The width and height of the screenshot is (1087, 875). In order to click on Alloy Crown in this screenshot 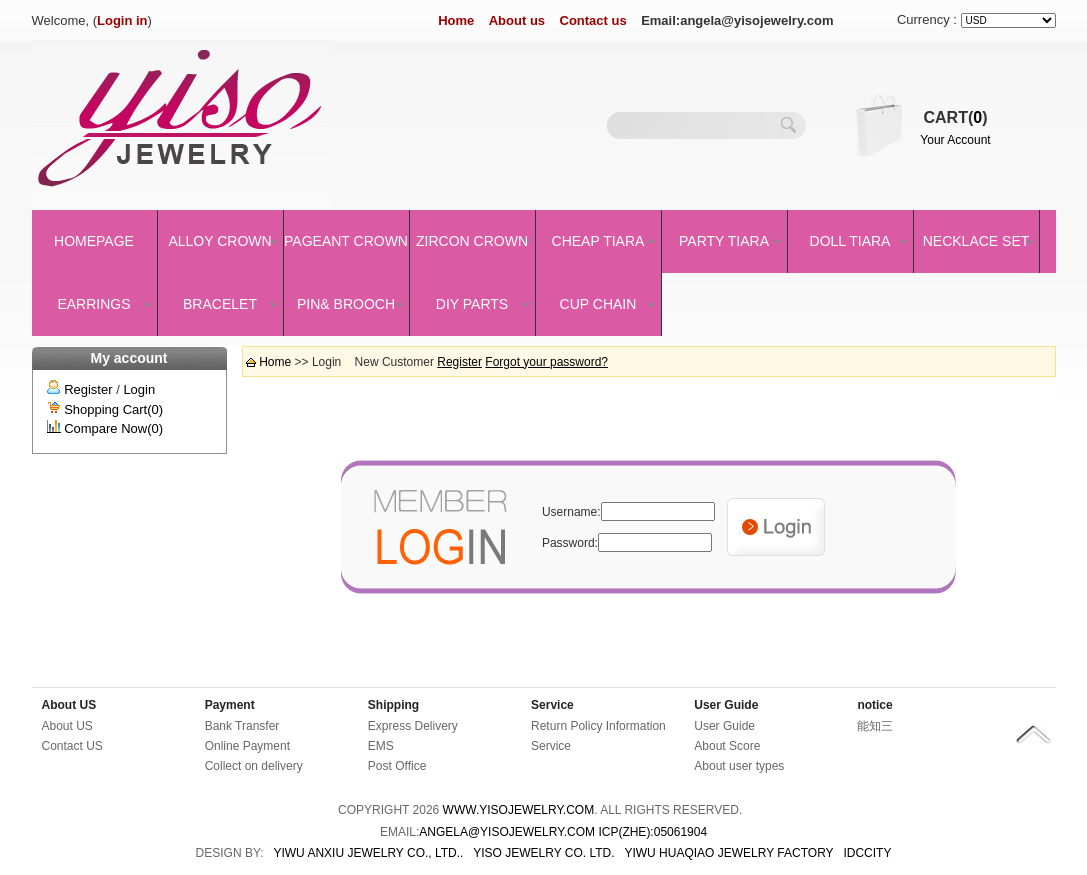, I will do `click(219, 241)`.